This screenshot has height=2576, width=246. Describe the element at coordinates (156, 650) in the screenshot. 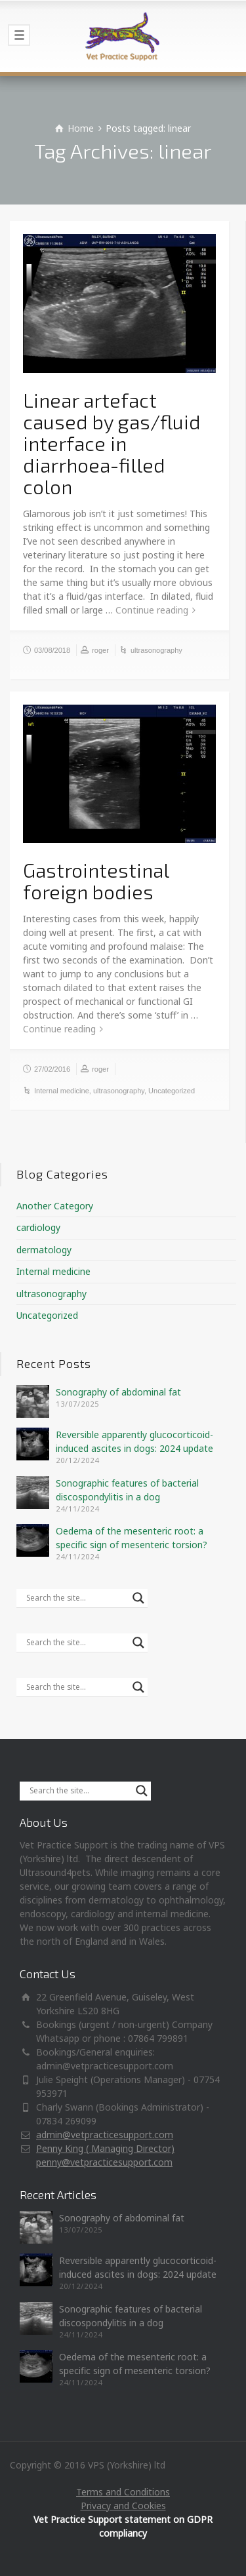

I see `ultrasonography` at that location.